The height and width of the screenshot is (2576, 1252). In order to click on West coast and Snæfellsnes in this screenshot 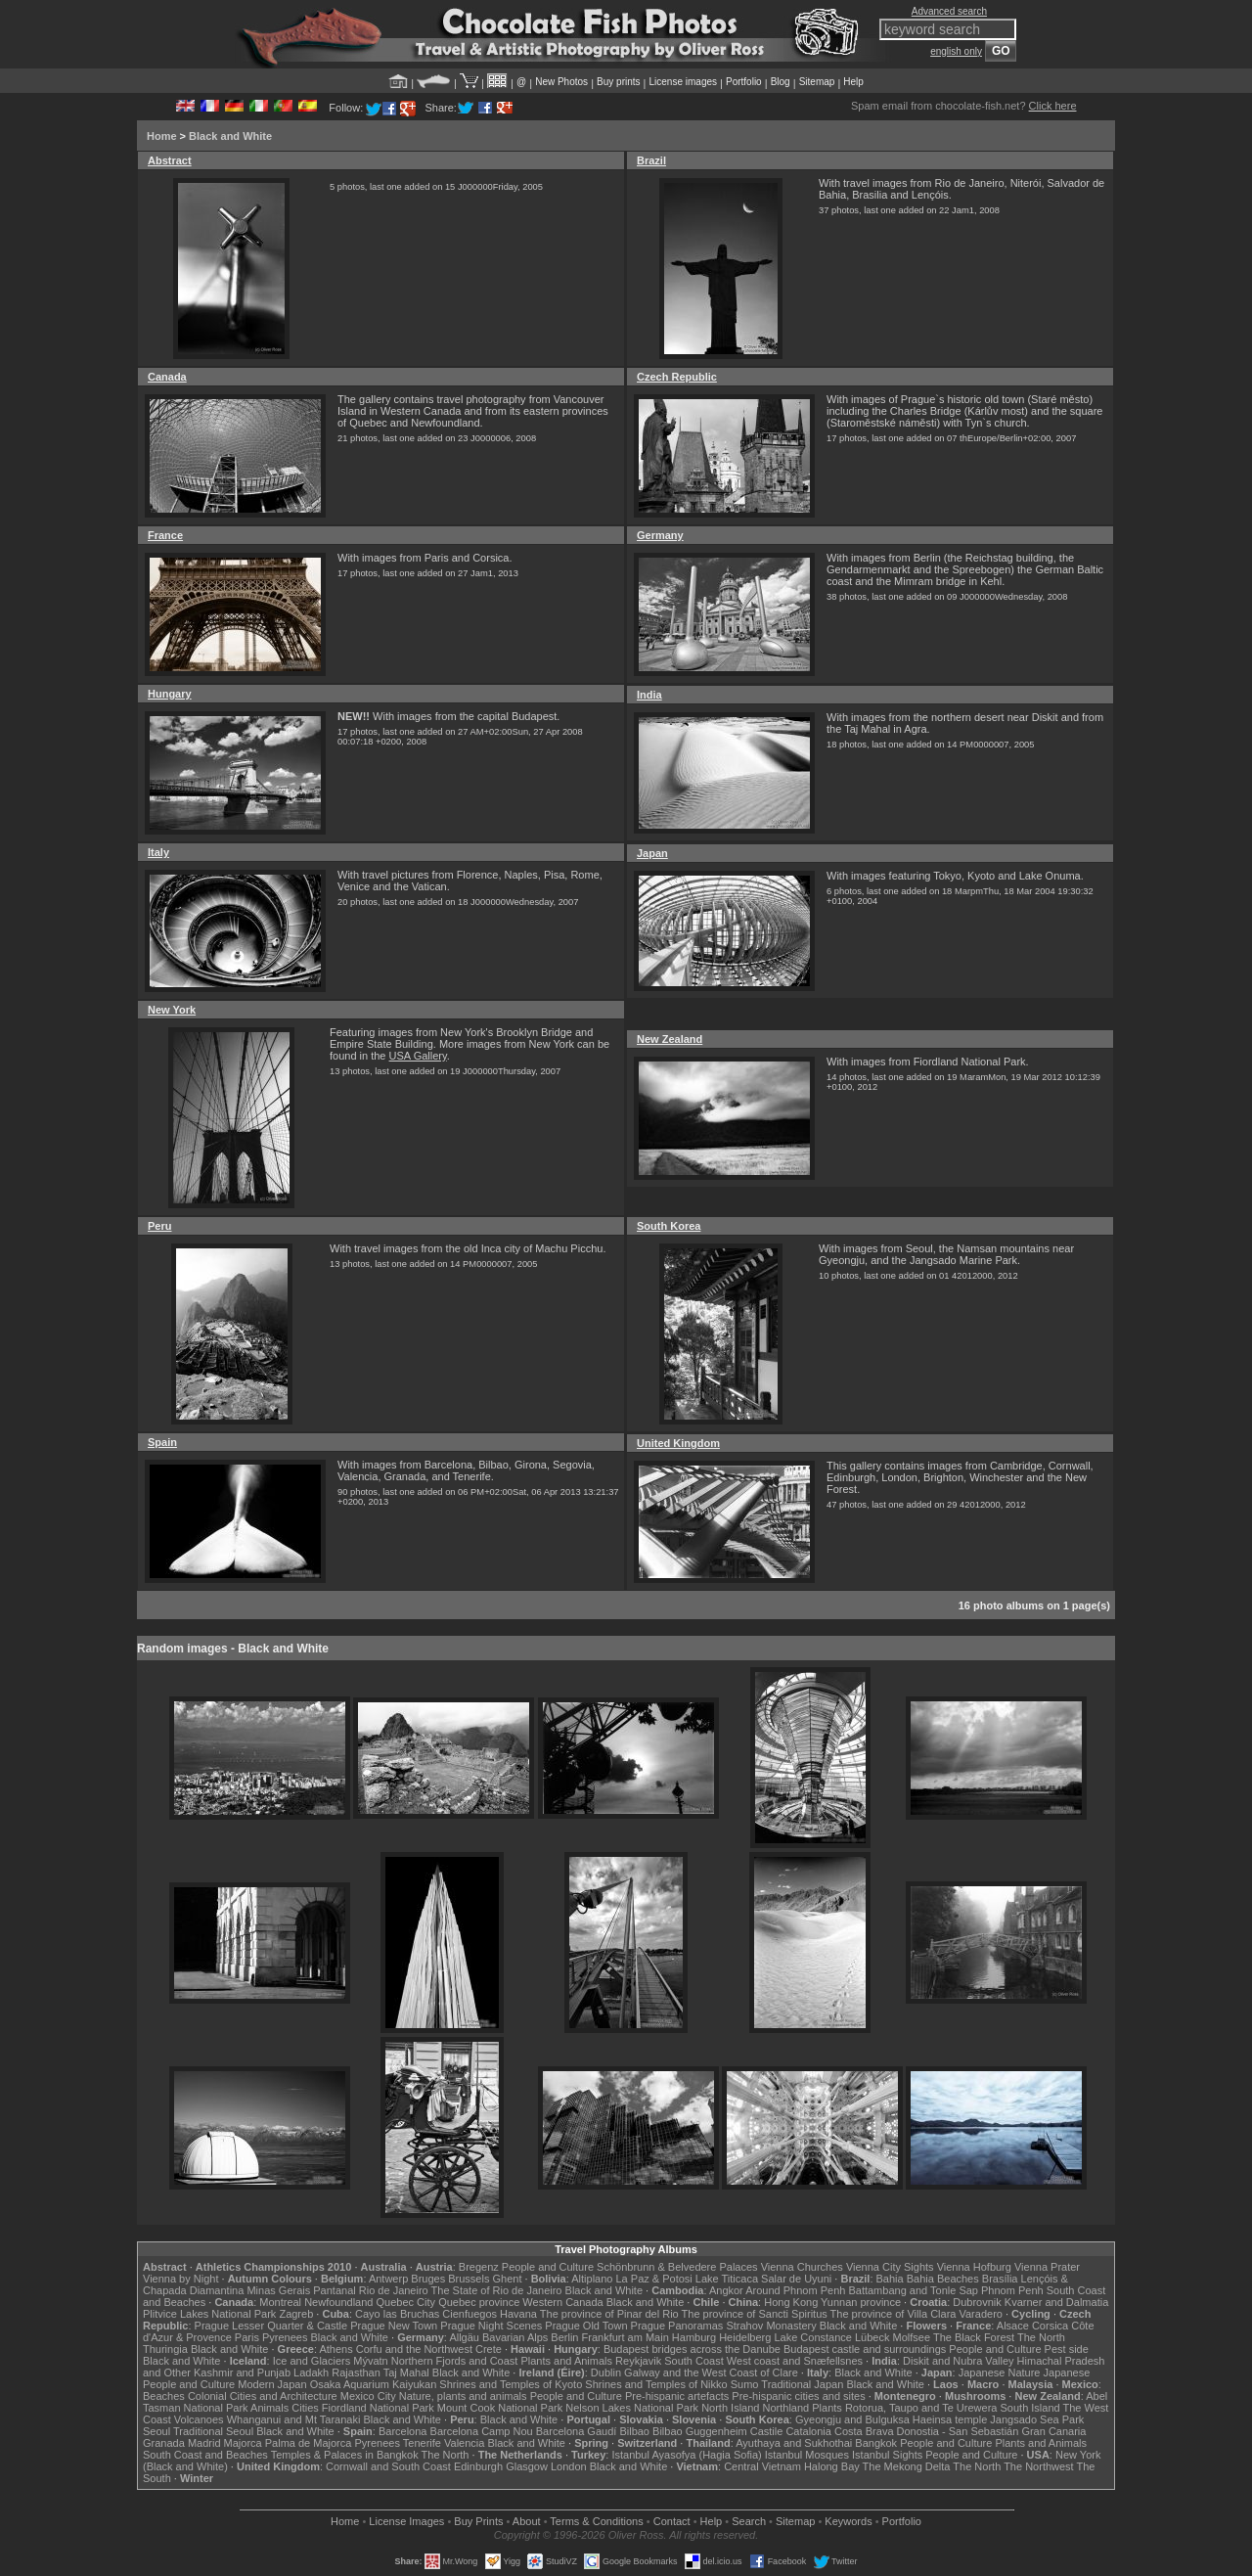, I will do `click(795, 2361)`.